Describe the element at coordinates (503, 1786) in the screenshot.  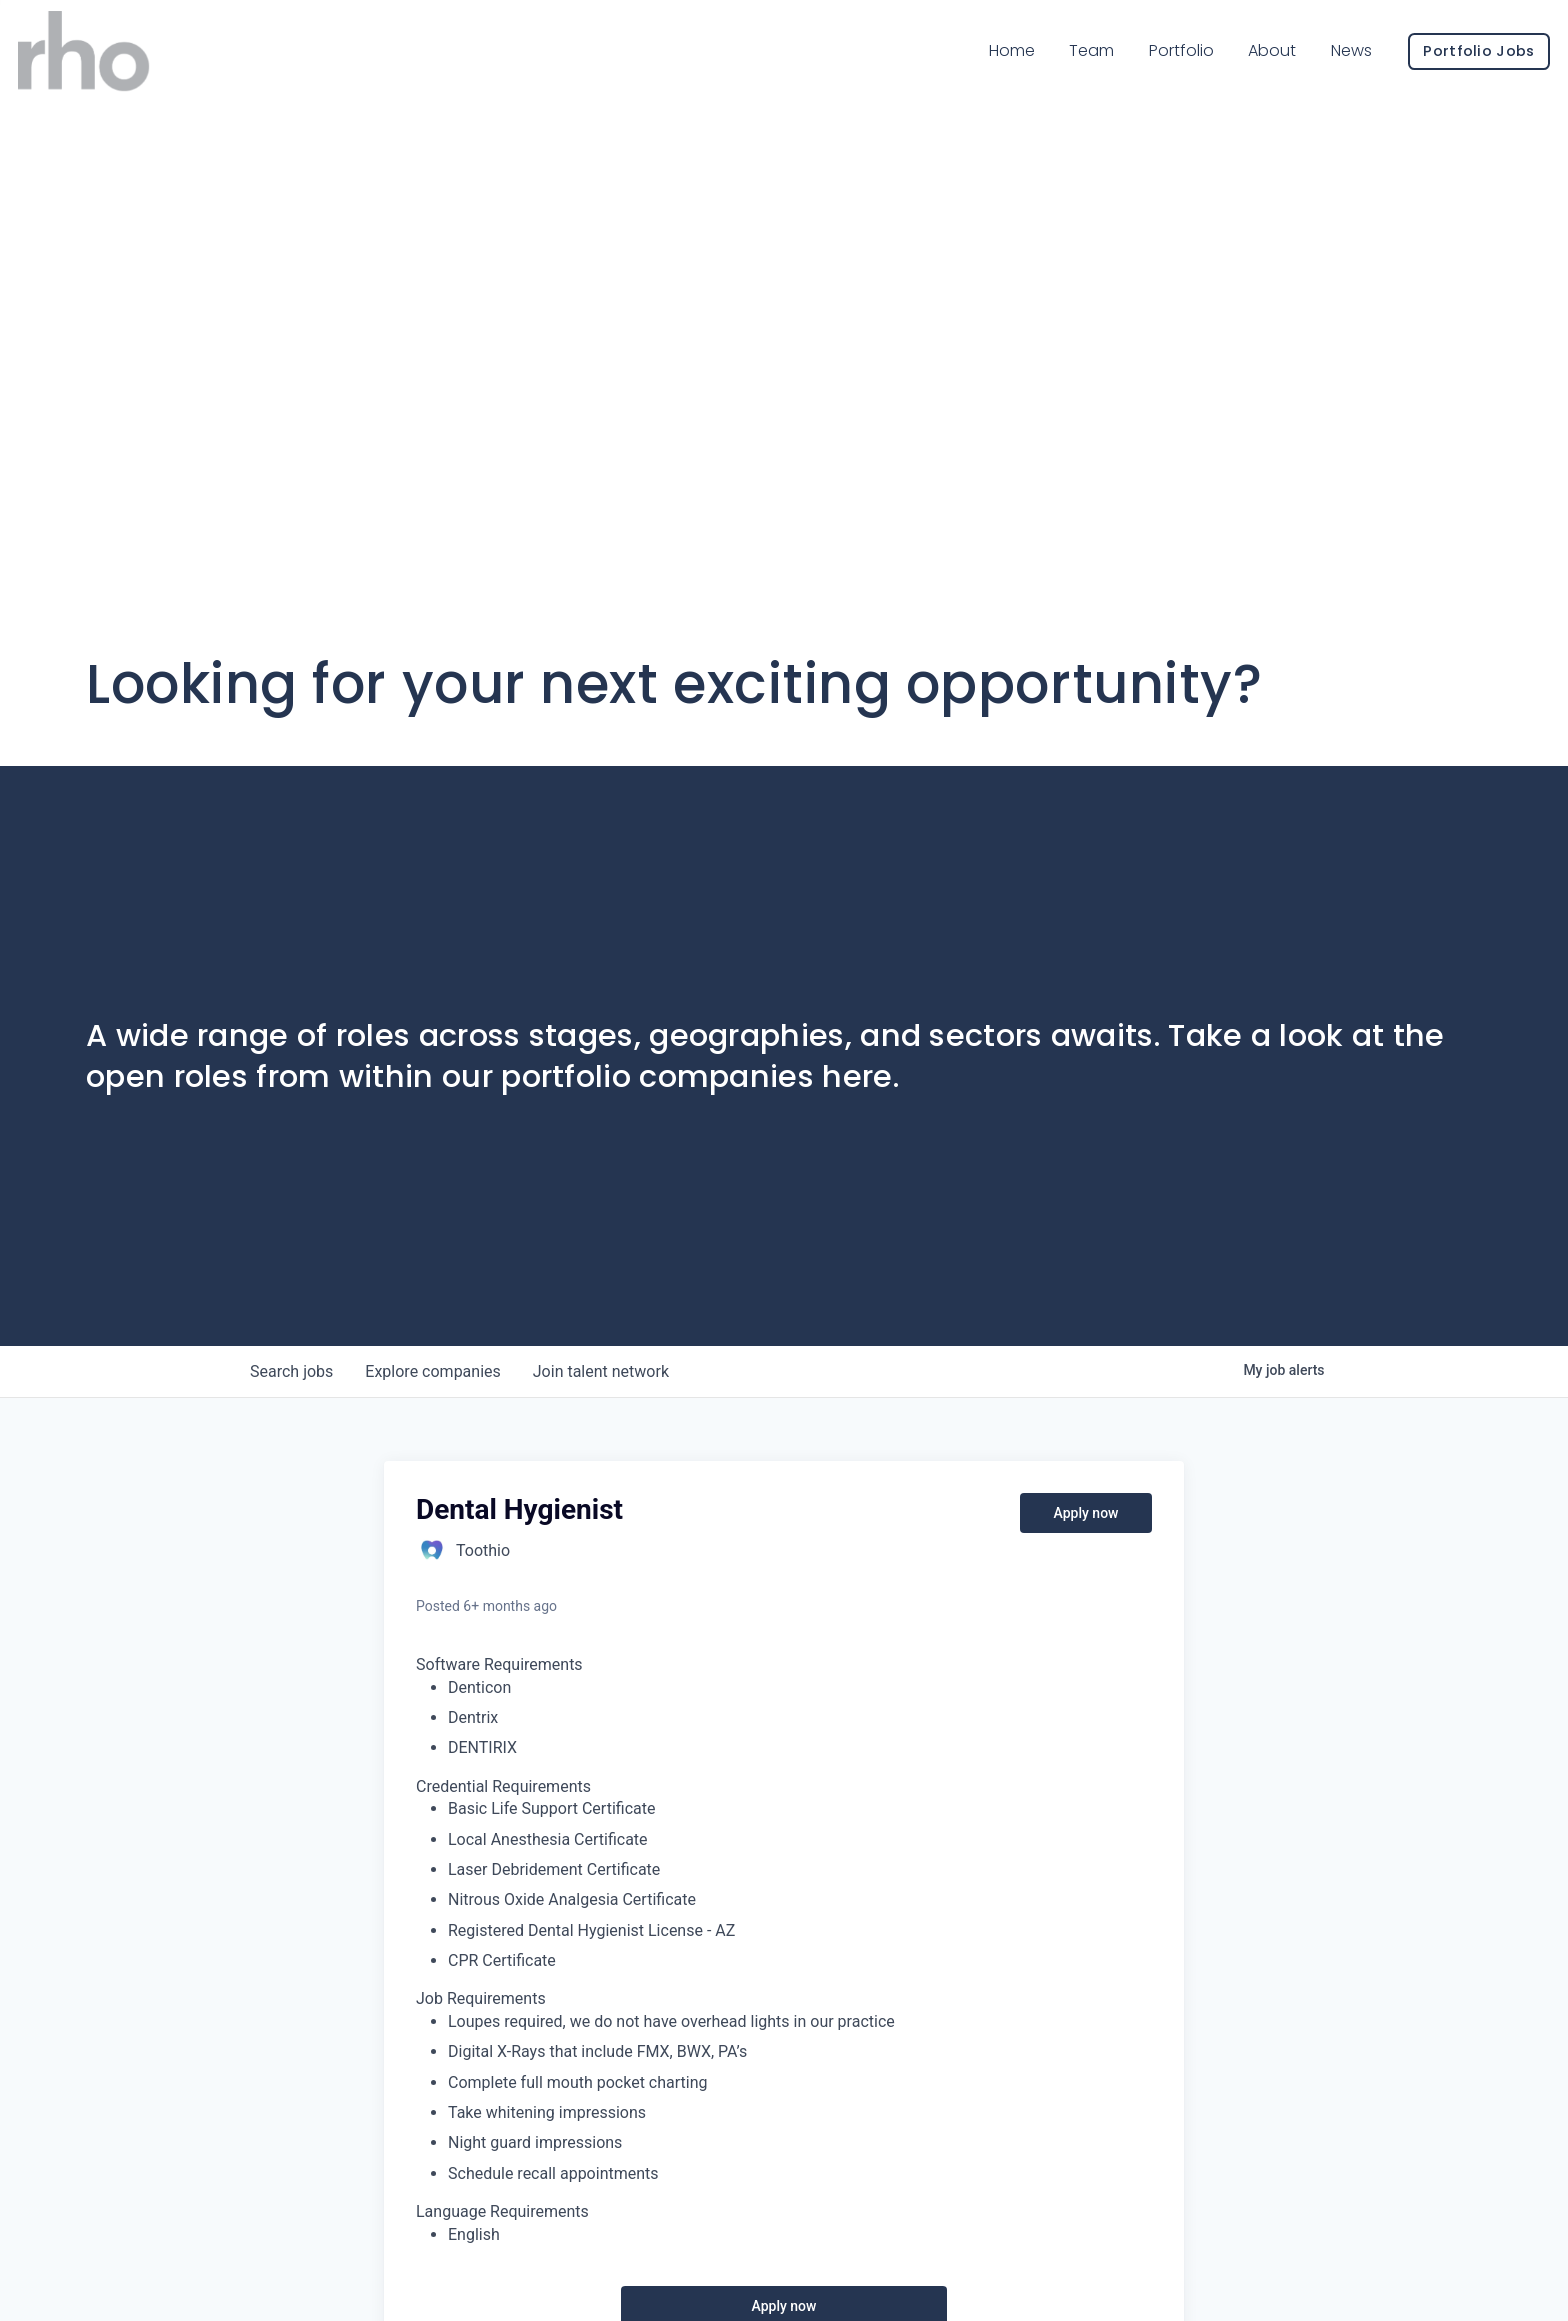
I see `Credential Requirements` at that location.